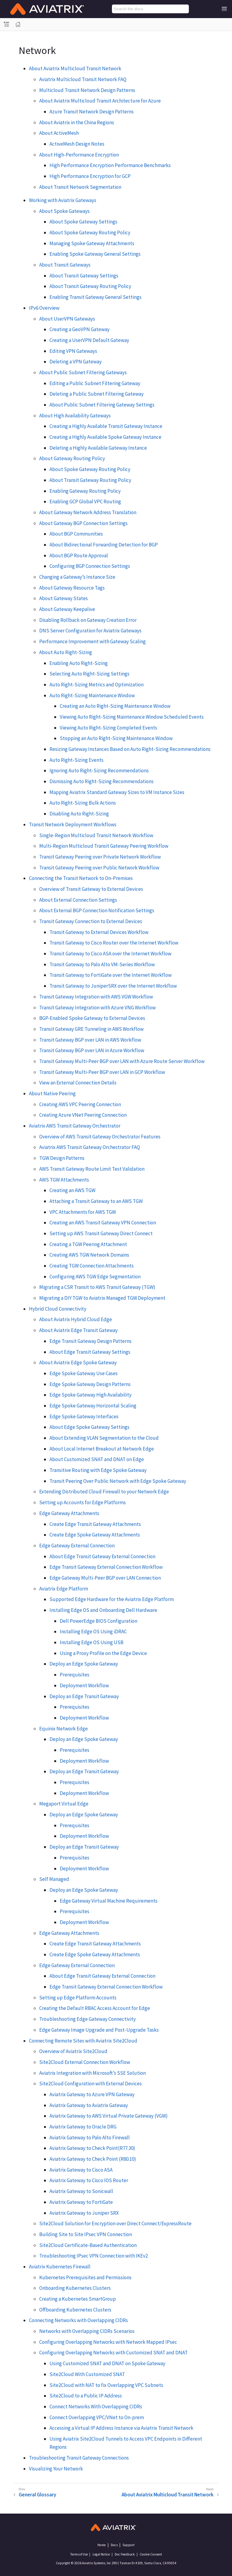 The image size is (232, 2576). What do you see at coordinates (151, 2554) in the screenshot?
I see `Cookie Consent` at bounding box center [151, 2554].